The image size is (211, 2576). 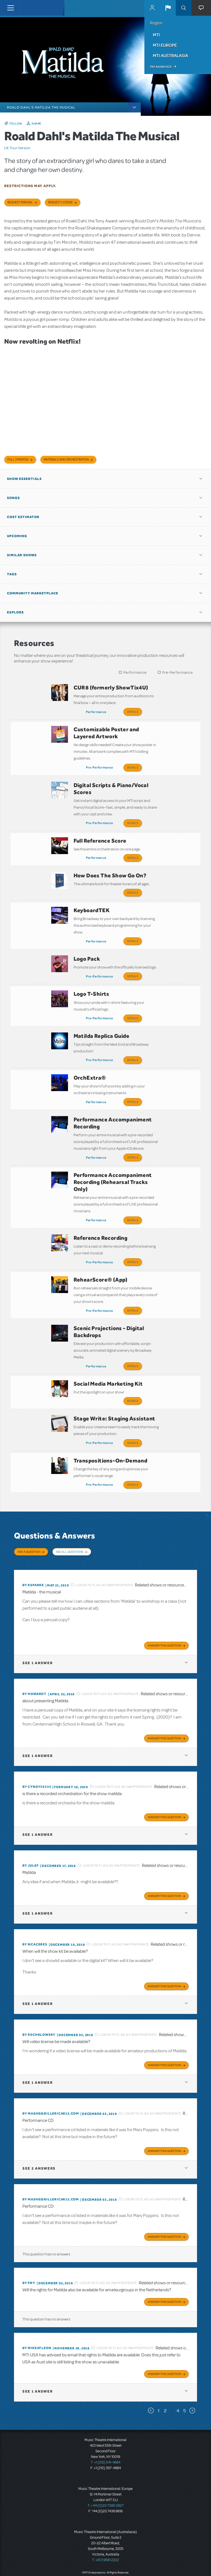 I want to click on Share, so click(x=36, y=123).